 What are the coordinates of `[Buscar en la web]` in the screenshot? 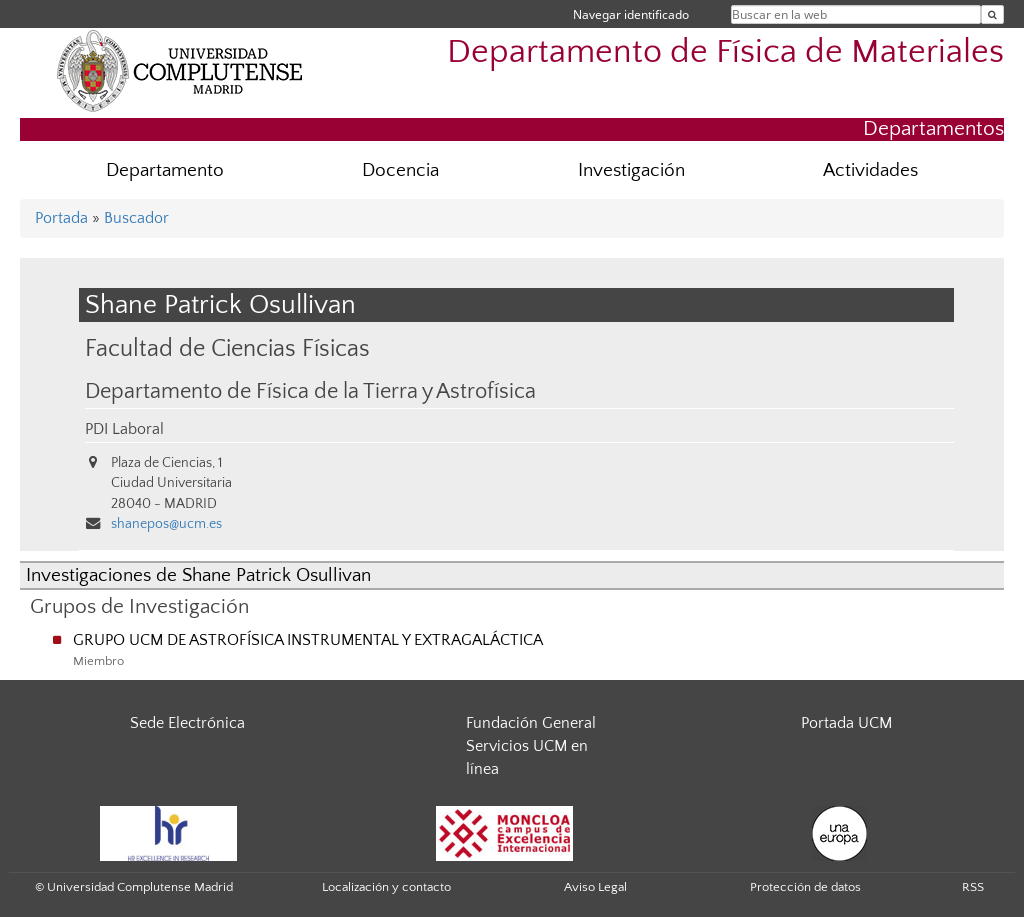 It's located at (992, 14).